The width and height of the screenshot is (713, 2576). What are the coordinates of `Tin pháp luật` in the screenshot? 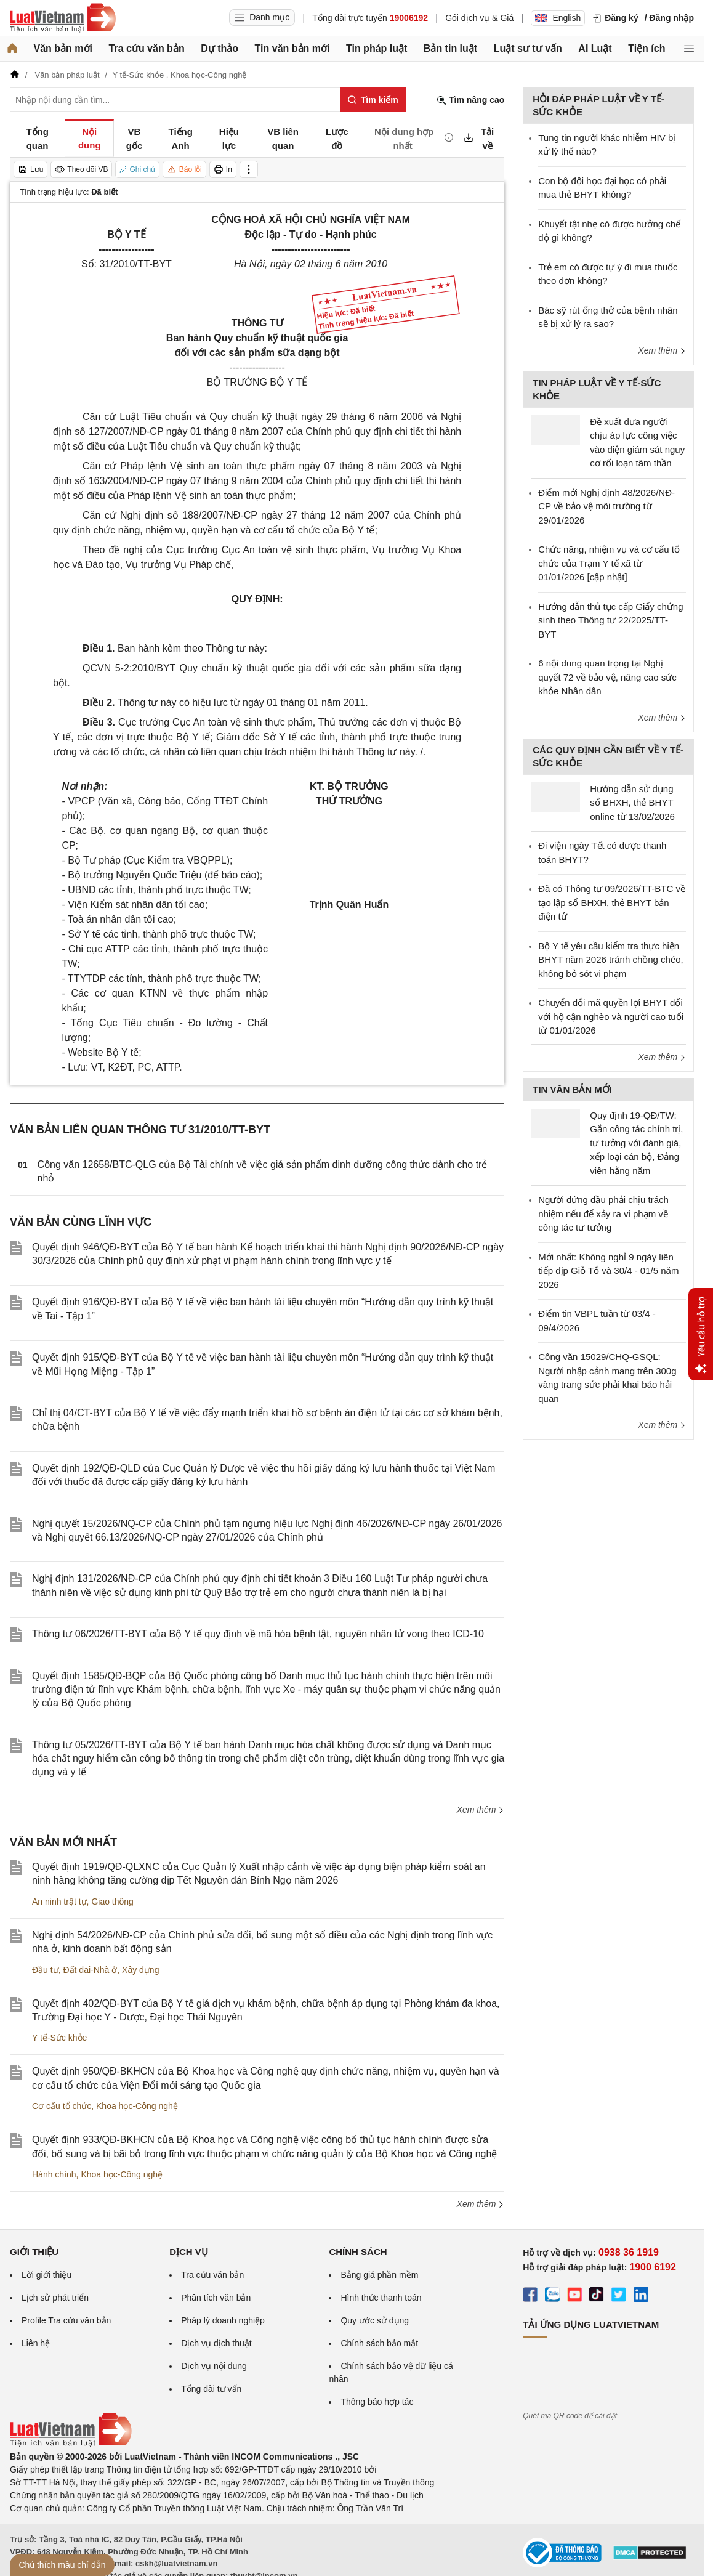 It's located at (376, 48).